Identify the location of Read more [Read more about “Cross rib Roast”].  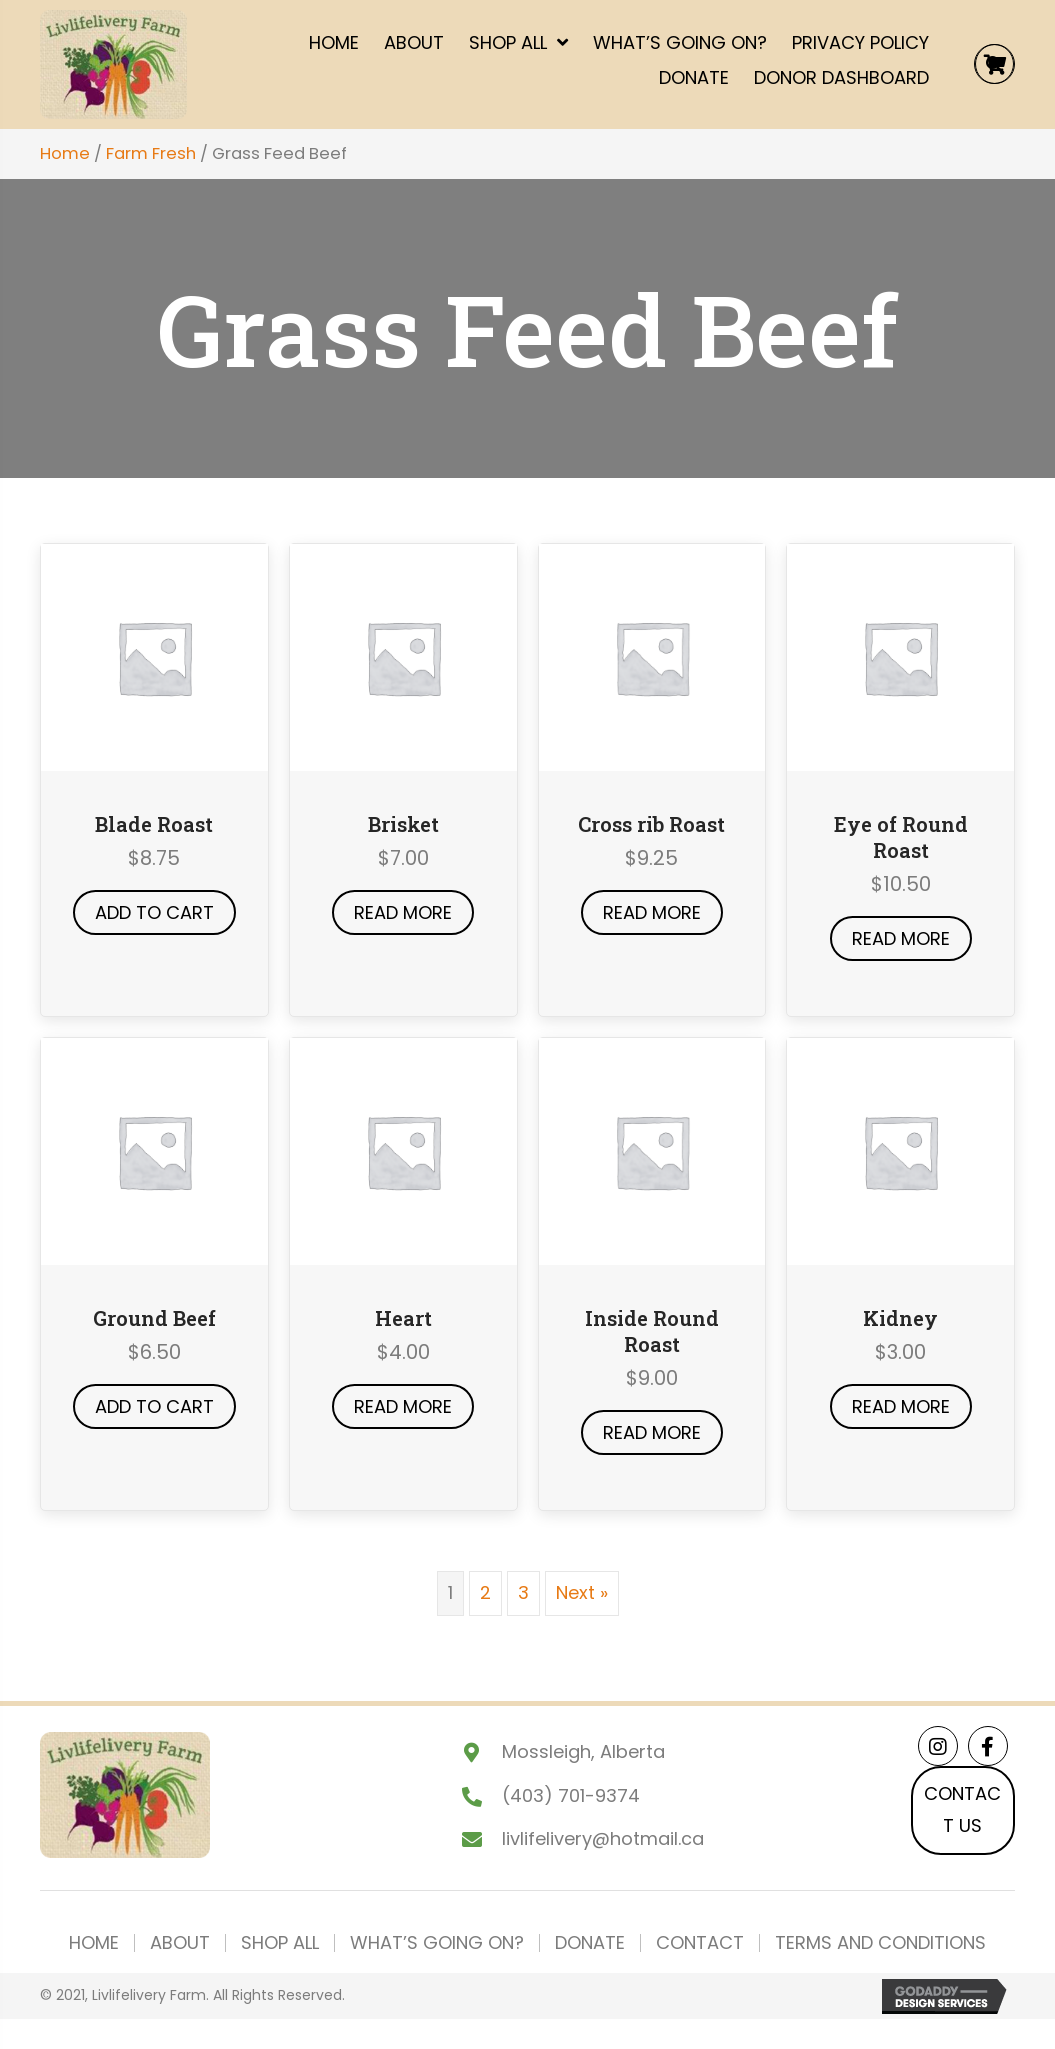
(652, 912).